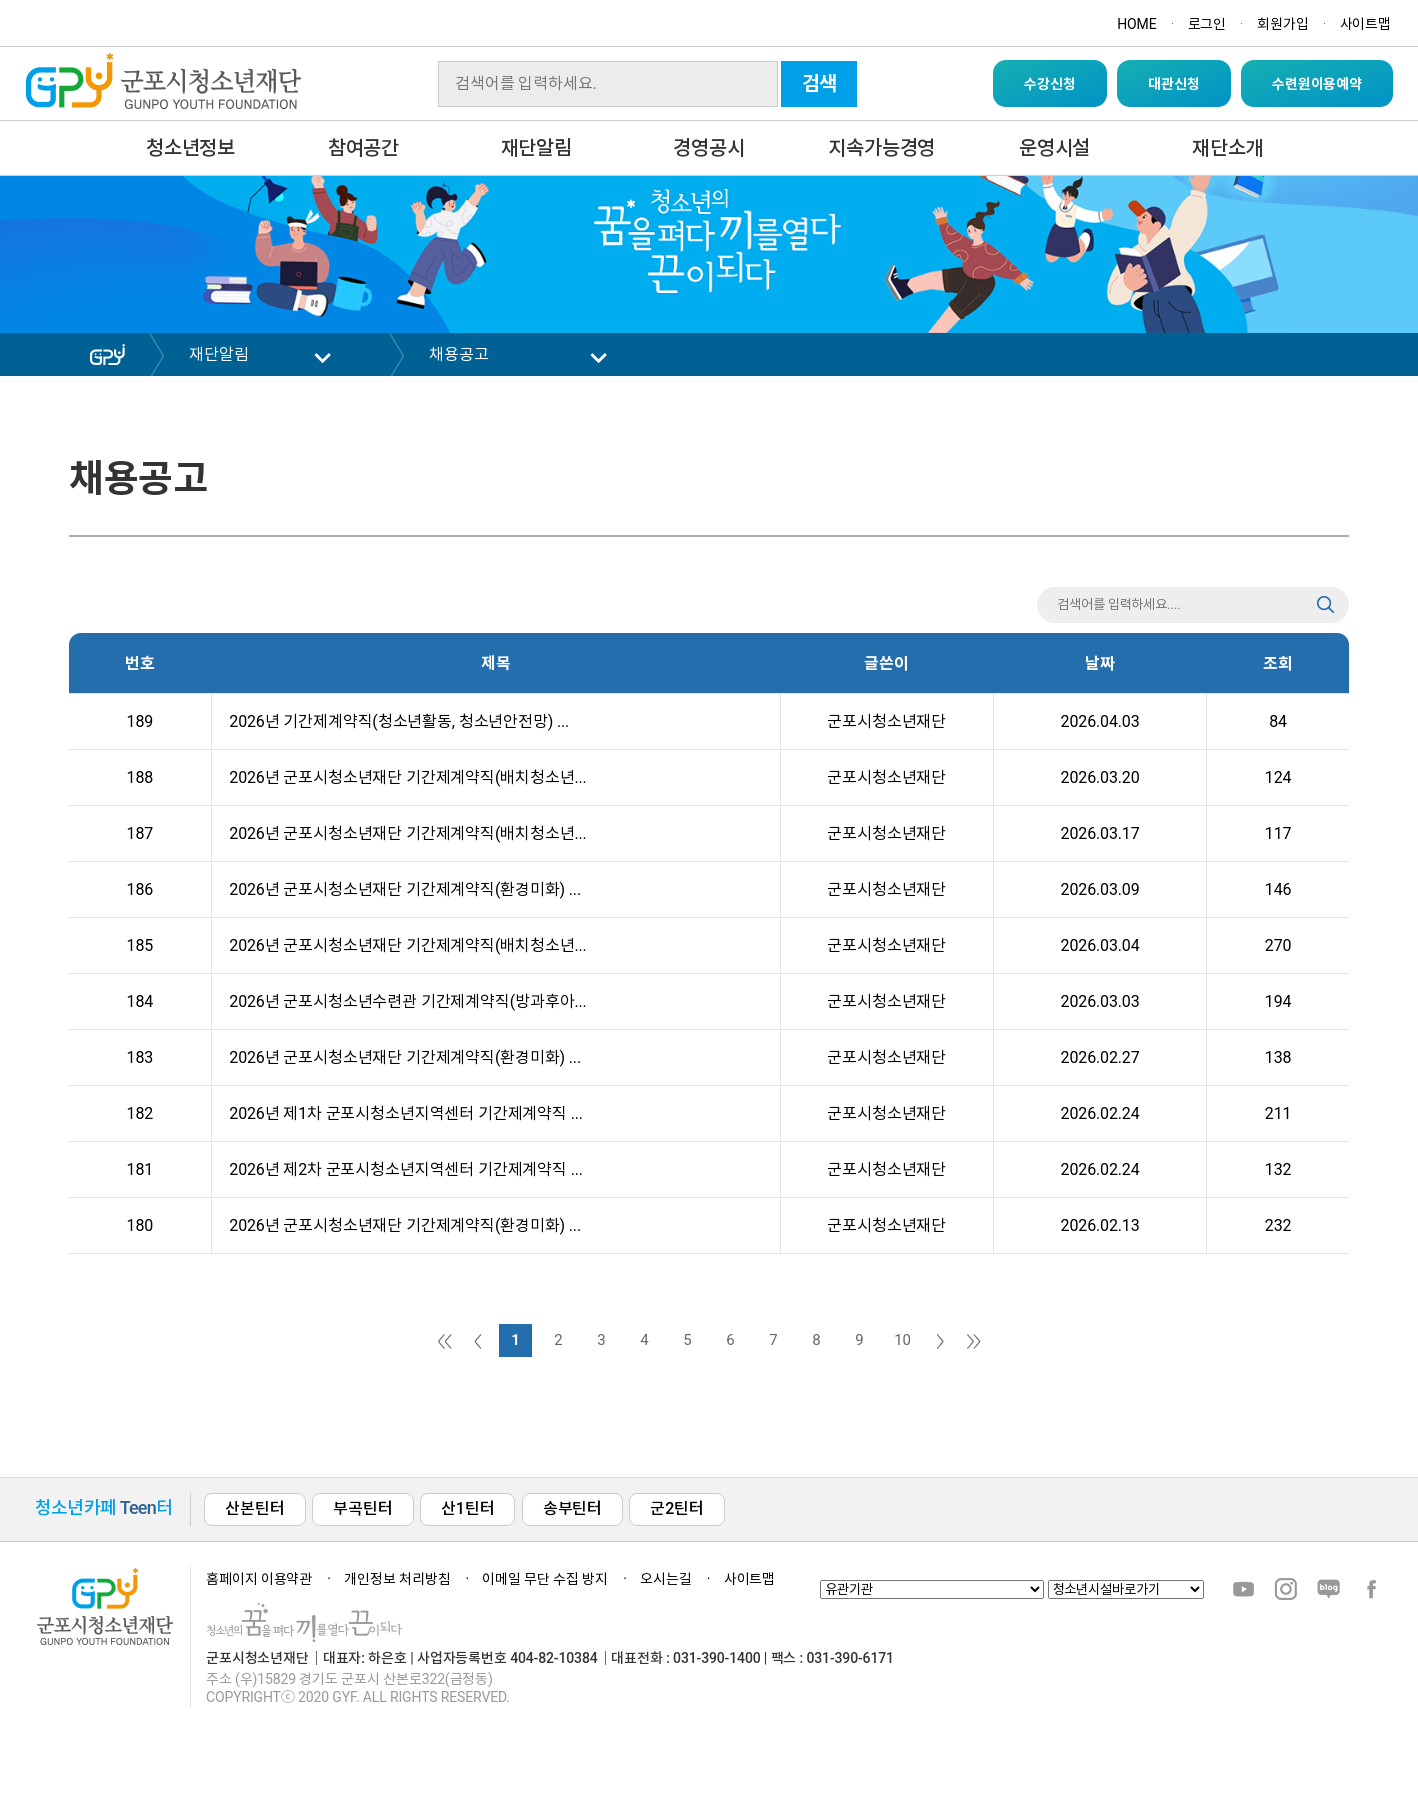 The image size is (1418, 1807). I want to click on 검색, so click(820, 84).